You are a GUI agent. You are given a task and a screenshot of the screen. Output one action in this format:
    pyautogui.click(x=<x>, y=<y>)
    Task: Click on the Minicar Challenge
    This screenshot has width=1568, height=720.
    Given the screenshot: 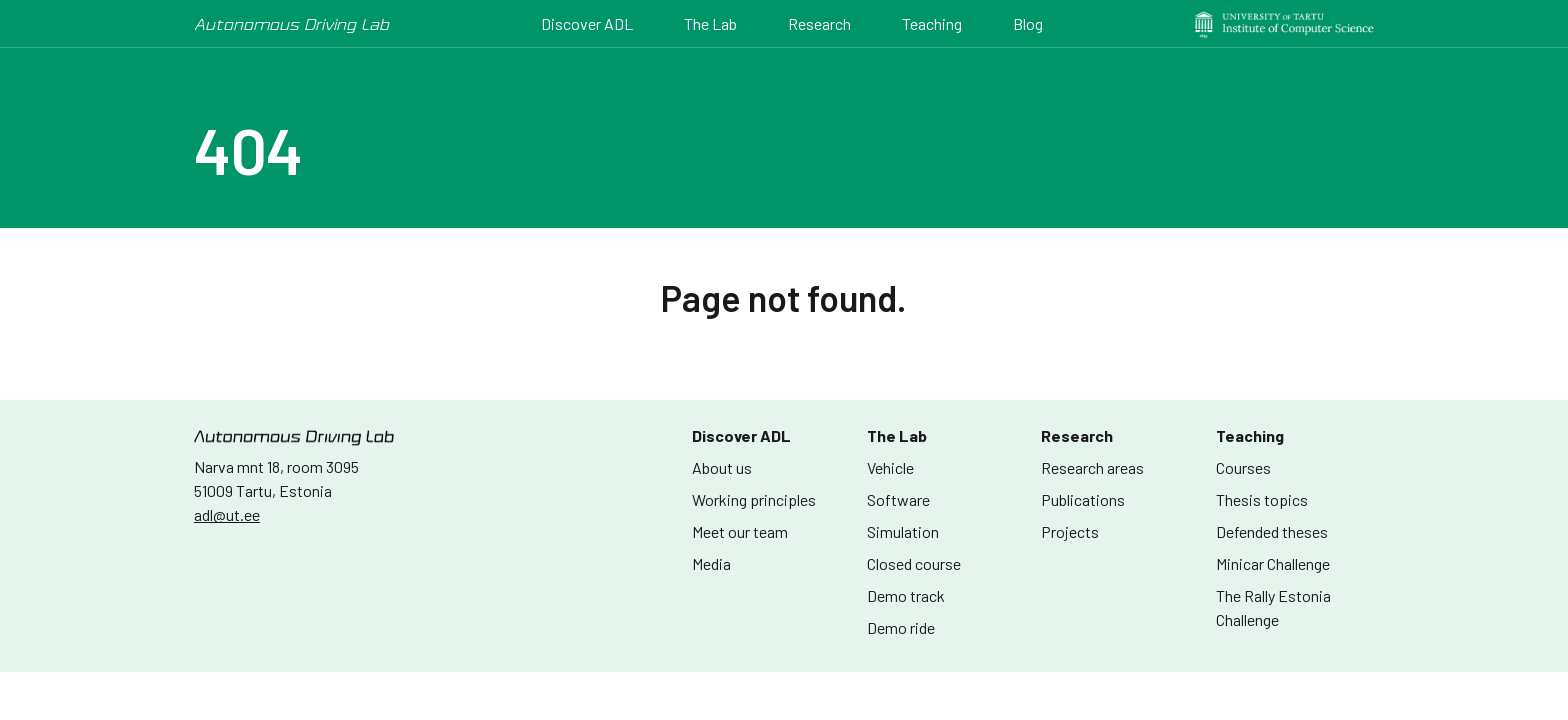 What is the action you would take?
    pyautogui.click(x=1273, y=563)
    